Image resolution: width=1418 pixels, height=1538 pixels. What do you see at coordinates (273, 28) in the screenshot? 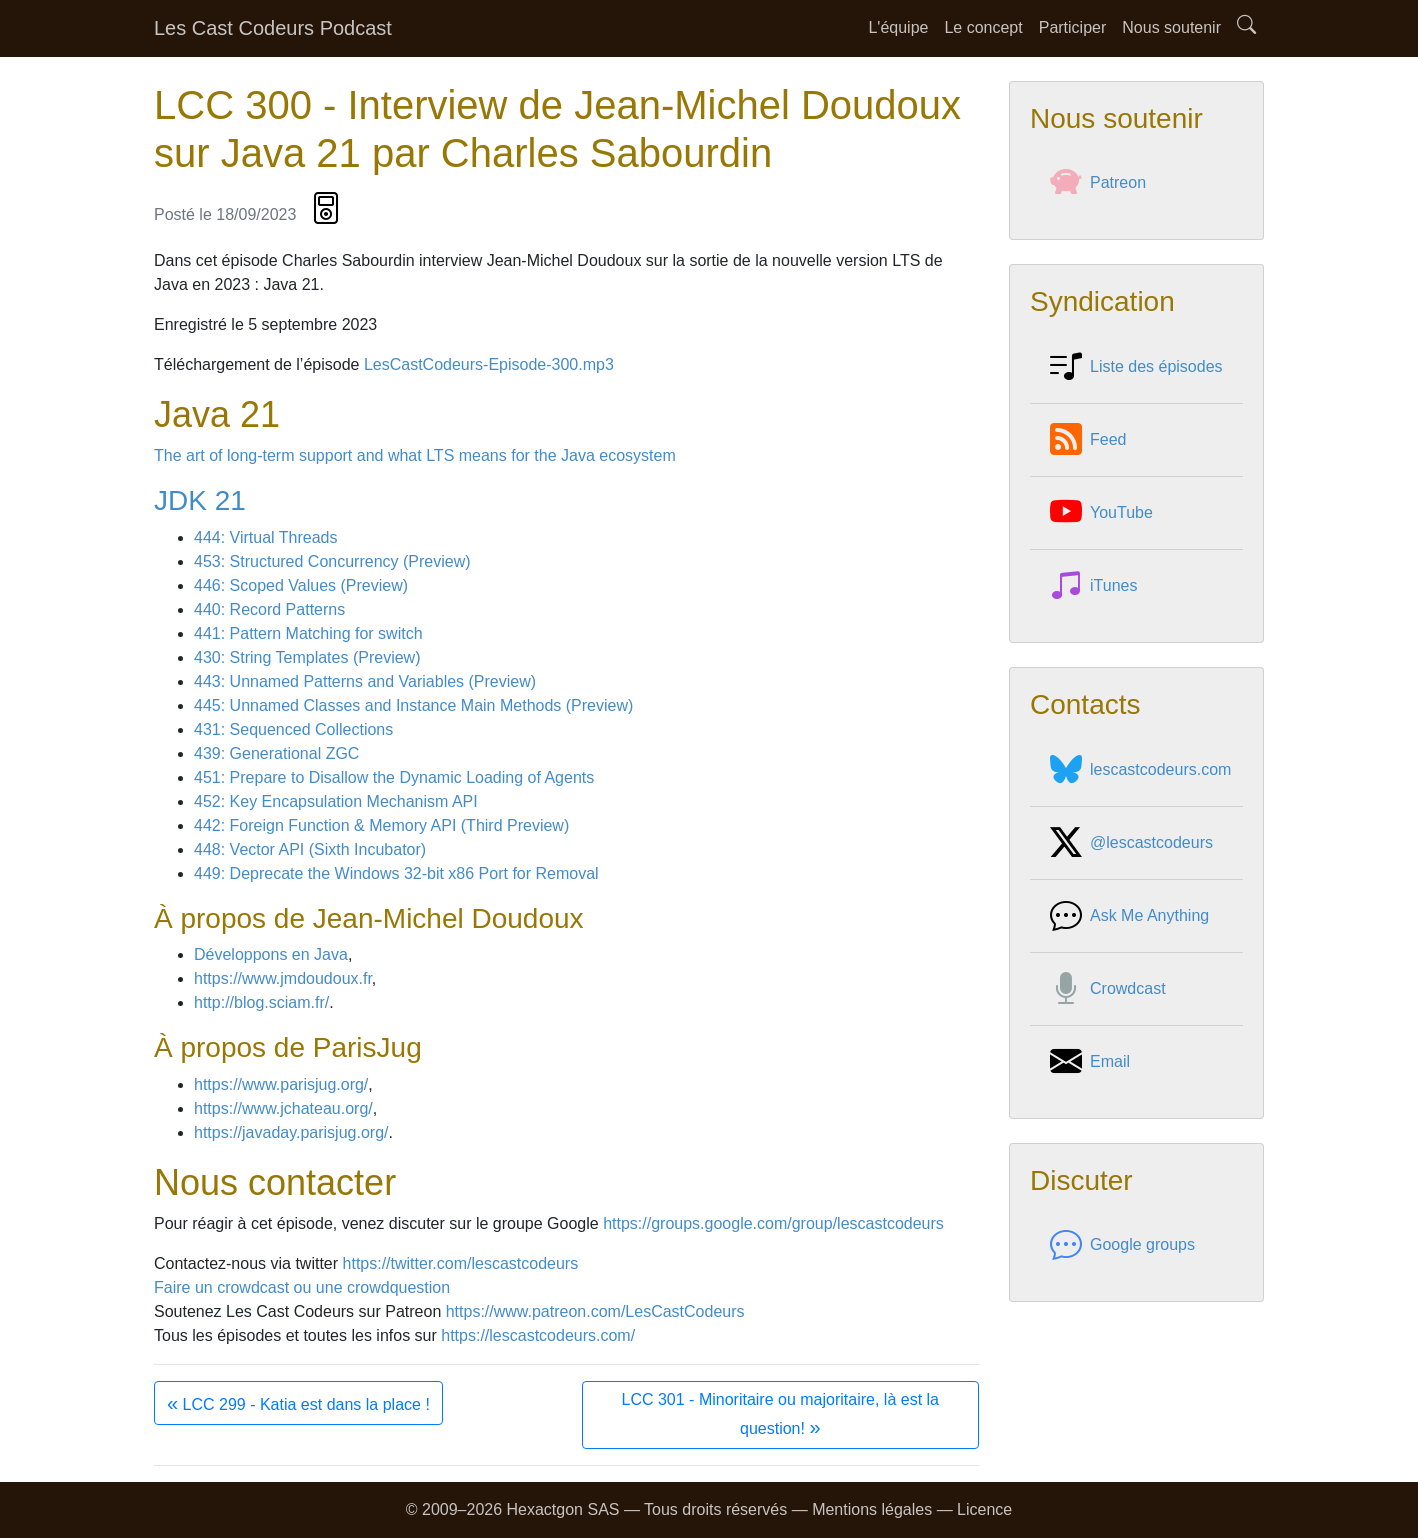
I see `Les Cast Codeurs Podcast` at bounding box center [273, 28].